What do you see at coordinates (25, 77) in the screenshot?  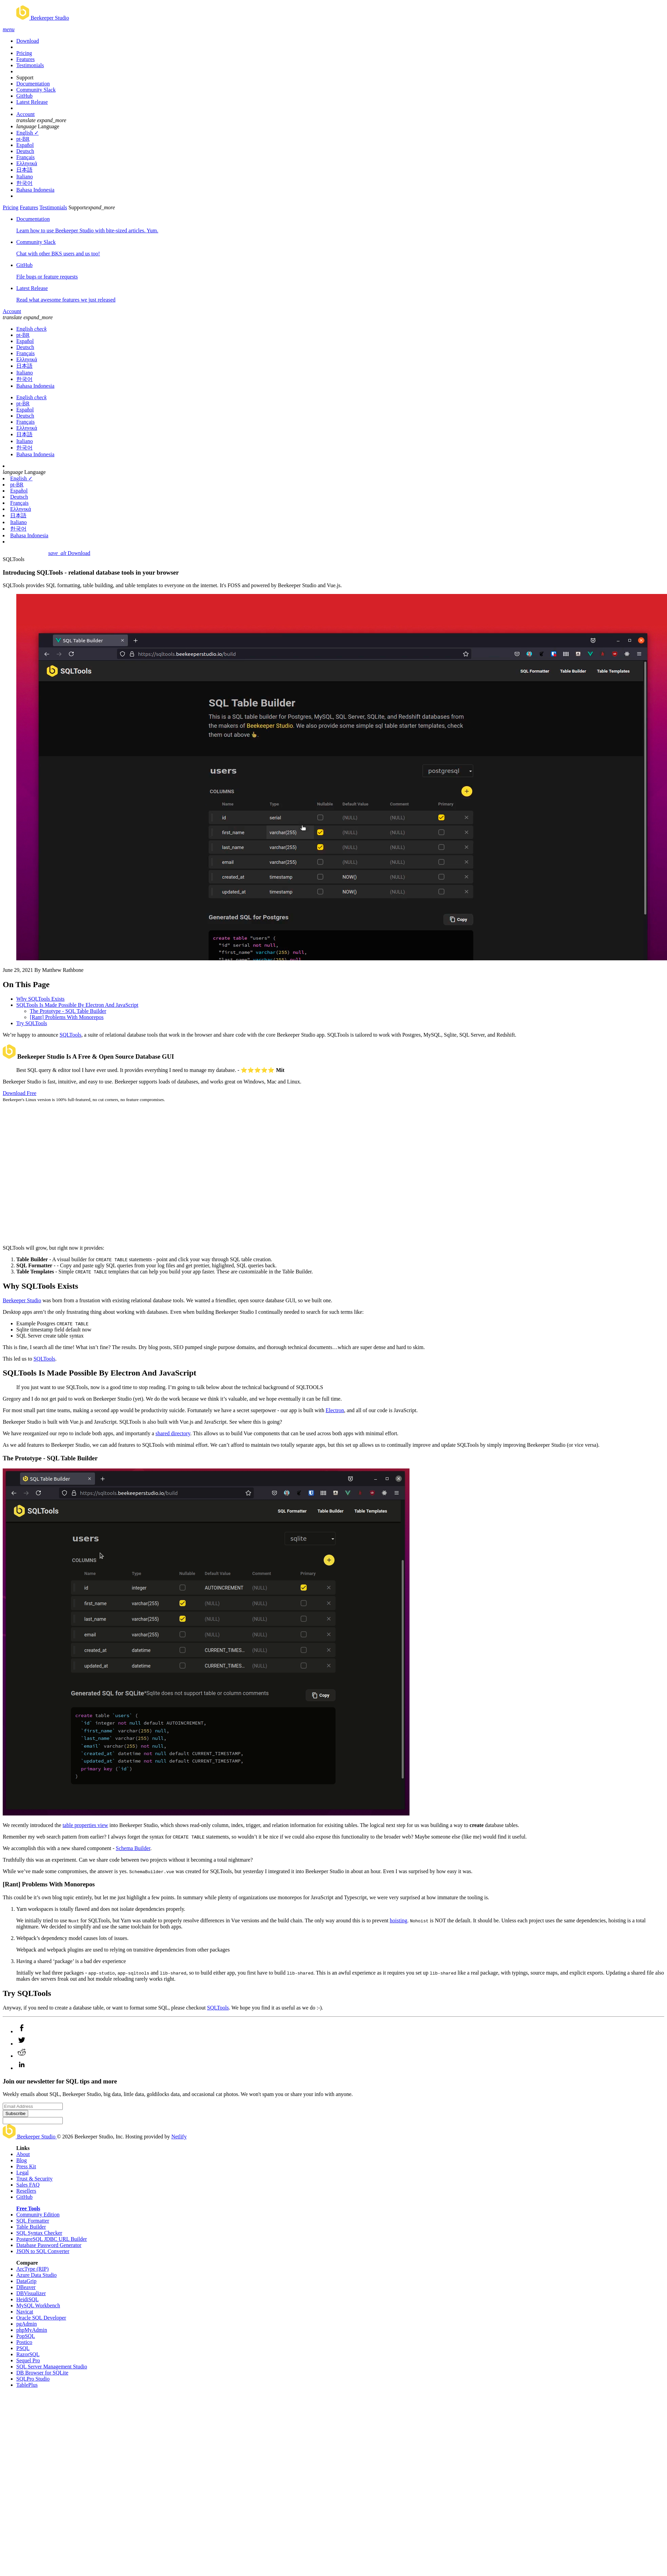 I see `Support` at bounding box center [25, 77].